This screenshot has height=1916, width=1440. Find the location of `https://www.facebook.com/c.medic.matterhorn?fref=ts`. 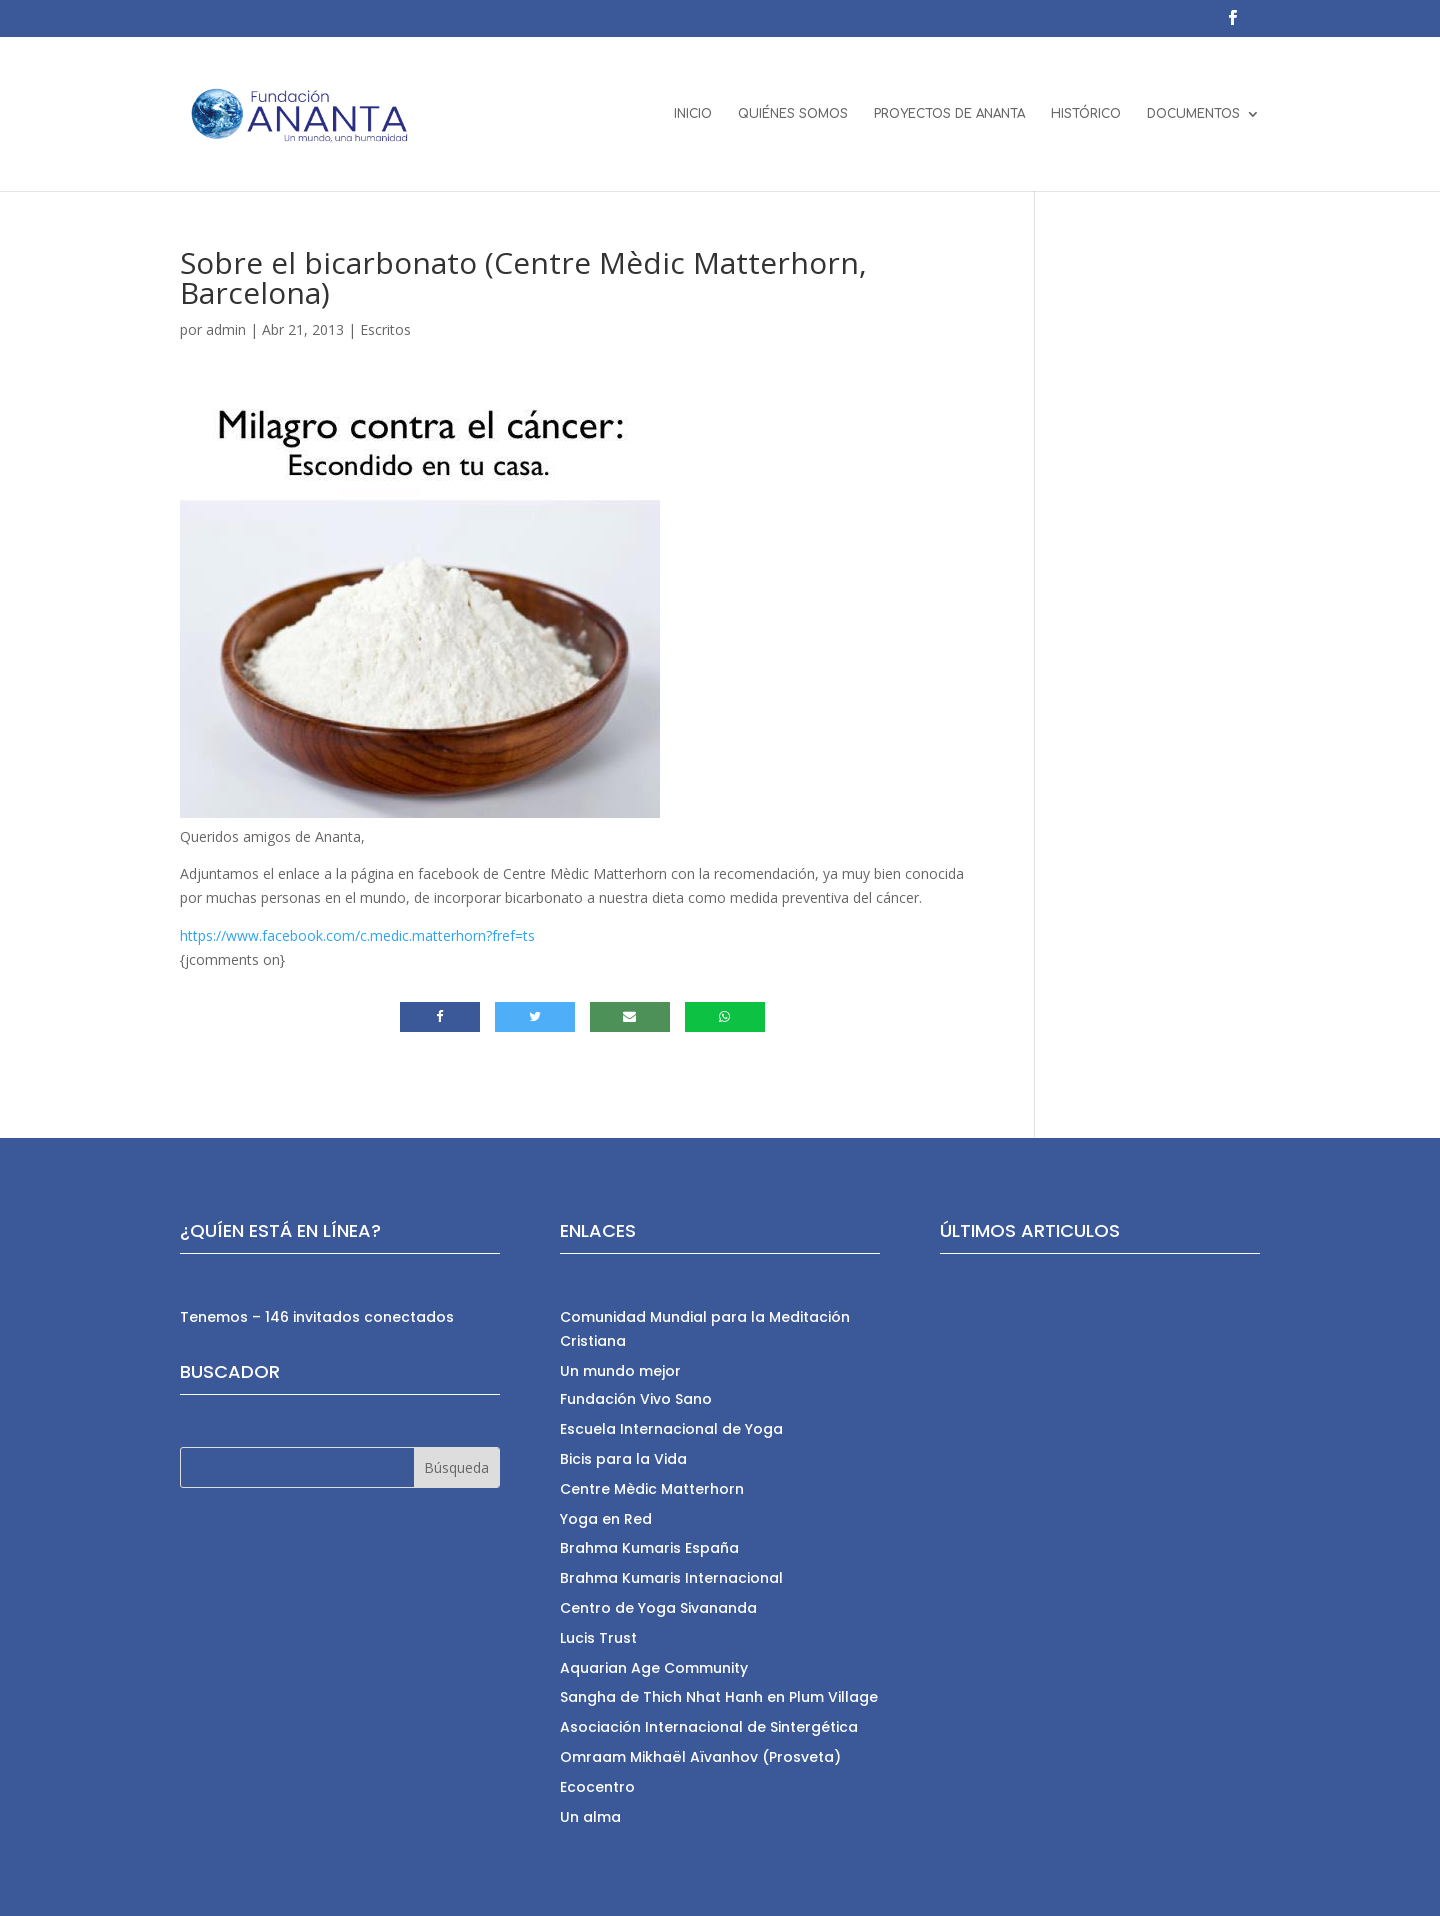

https://www.facebook.com/c.medic.matterhorn?fref=ts is located at coordinates (357, 935).